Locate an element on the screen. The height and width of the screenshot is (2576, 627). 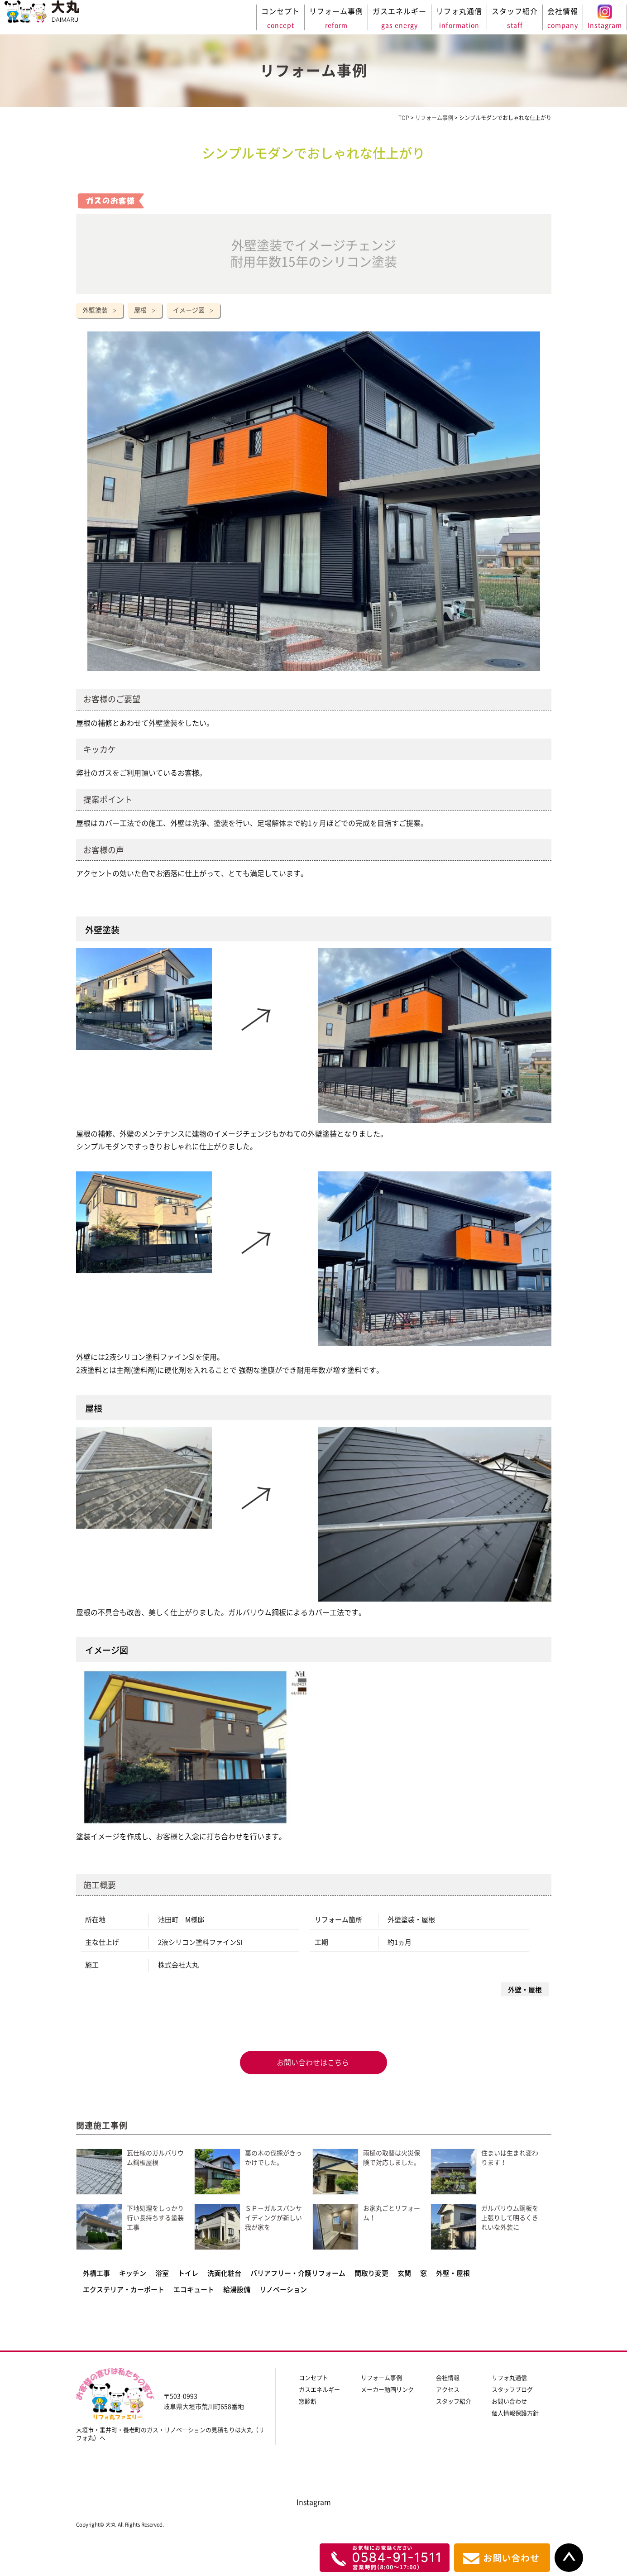
バリアフリー・介護リフォーム is located at coordinates (297, 2273).